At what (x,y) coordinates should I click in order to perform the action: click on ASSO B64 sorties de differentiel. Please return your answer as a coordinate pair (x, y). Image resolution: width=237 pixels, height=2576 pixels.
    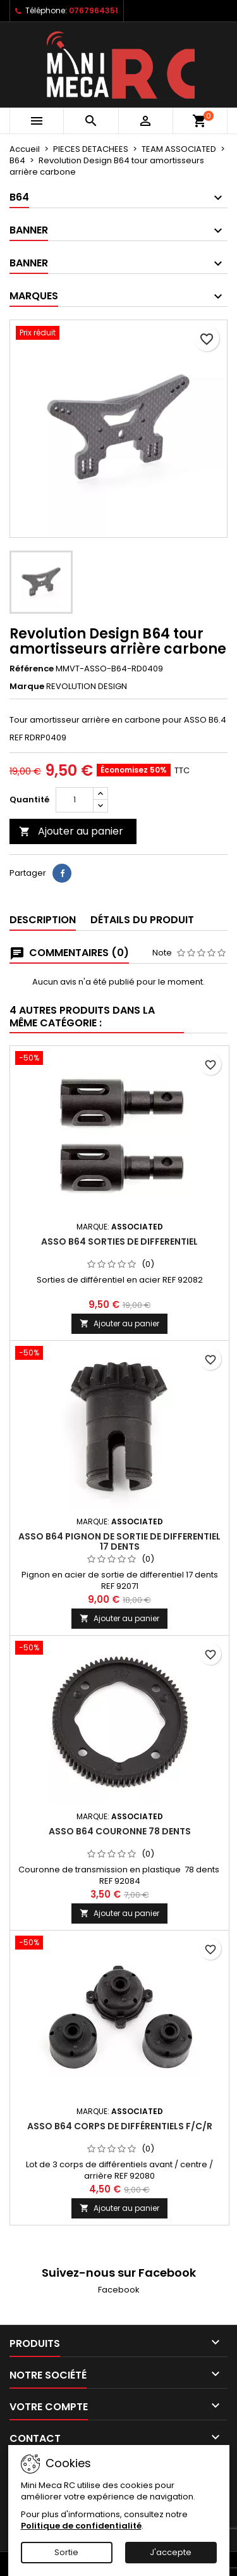
    Looking at the image, I should click on (119, 1241).